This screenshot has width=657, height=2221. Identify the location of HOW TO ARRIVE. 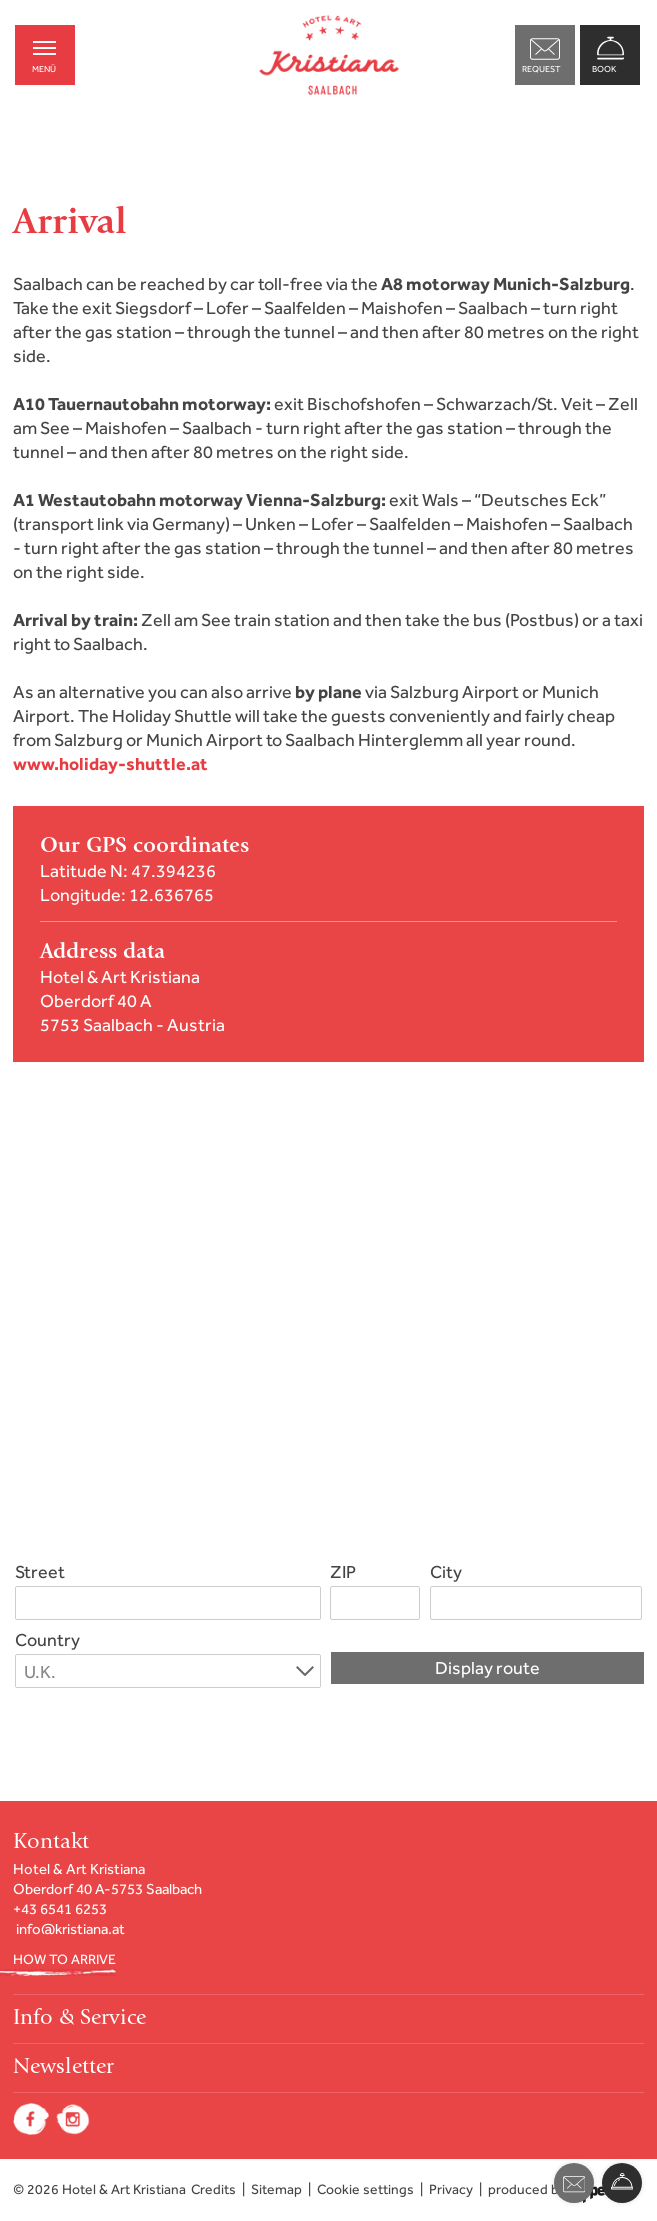
(64, 1959).